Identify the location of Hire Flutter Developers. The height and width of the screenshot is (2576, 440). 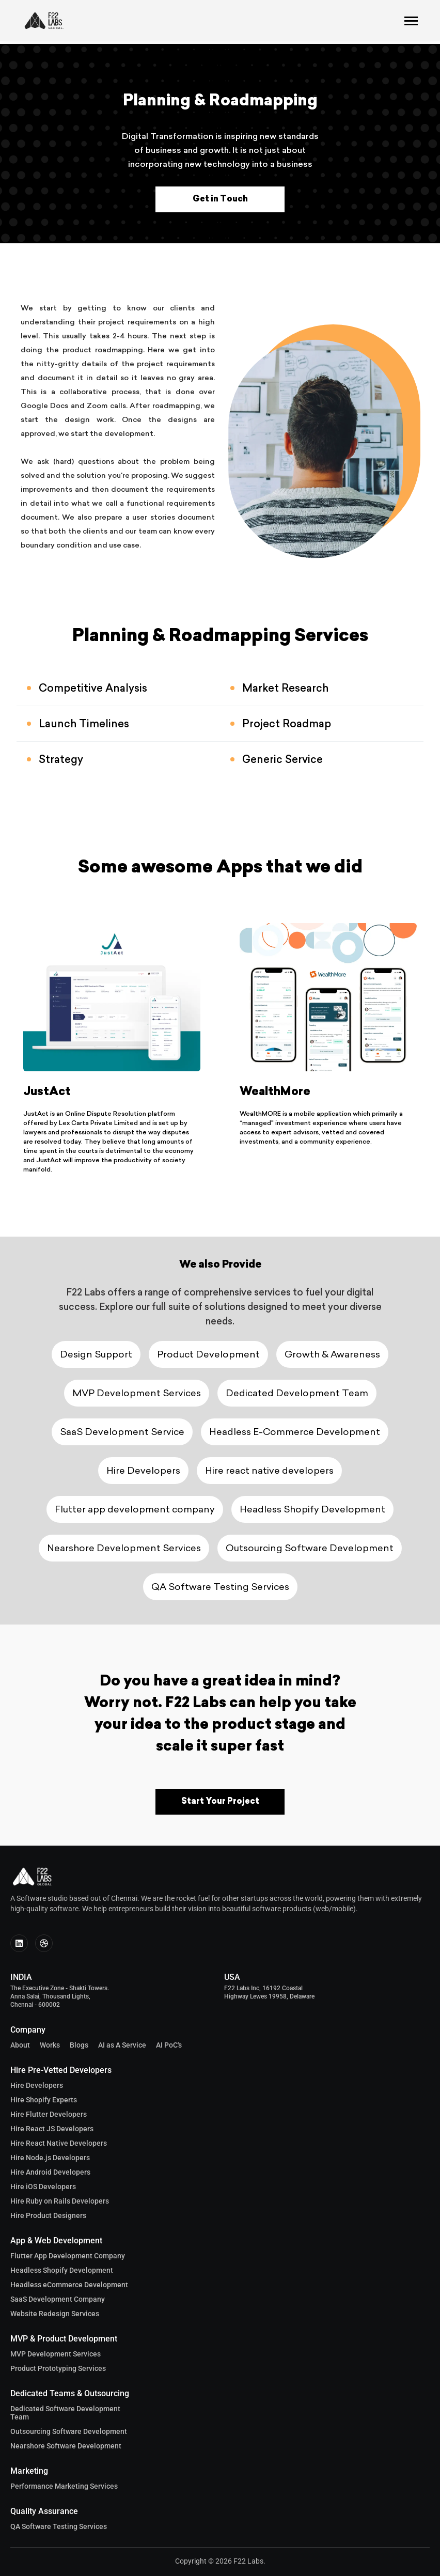
(48, 2114).